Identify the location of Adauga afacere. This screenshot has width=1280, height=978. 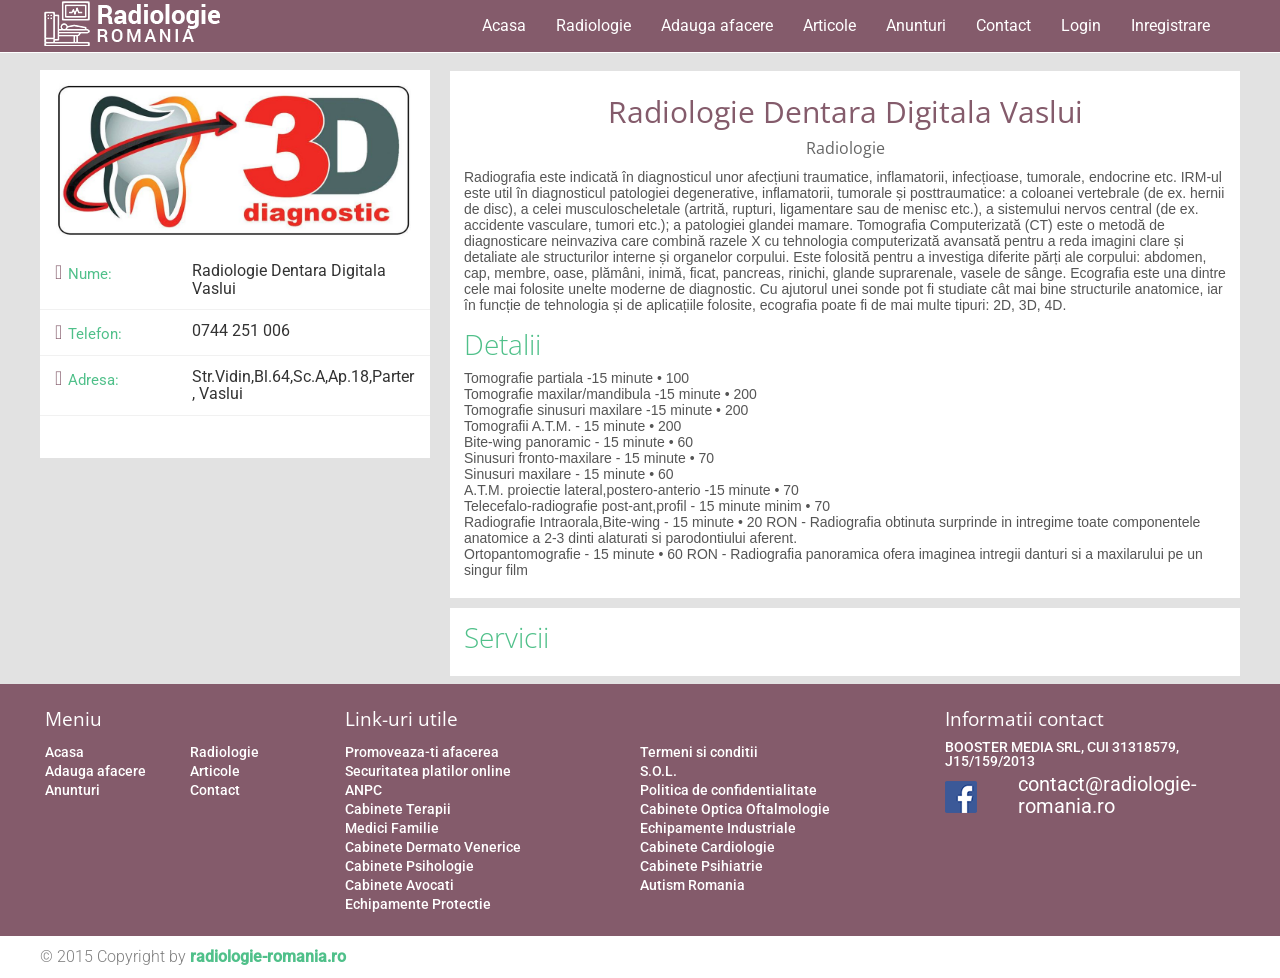
(717, 25).